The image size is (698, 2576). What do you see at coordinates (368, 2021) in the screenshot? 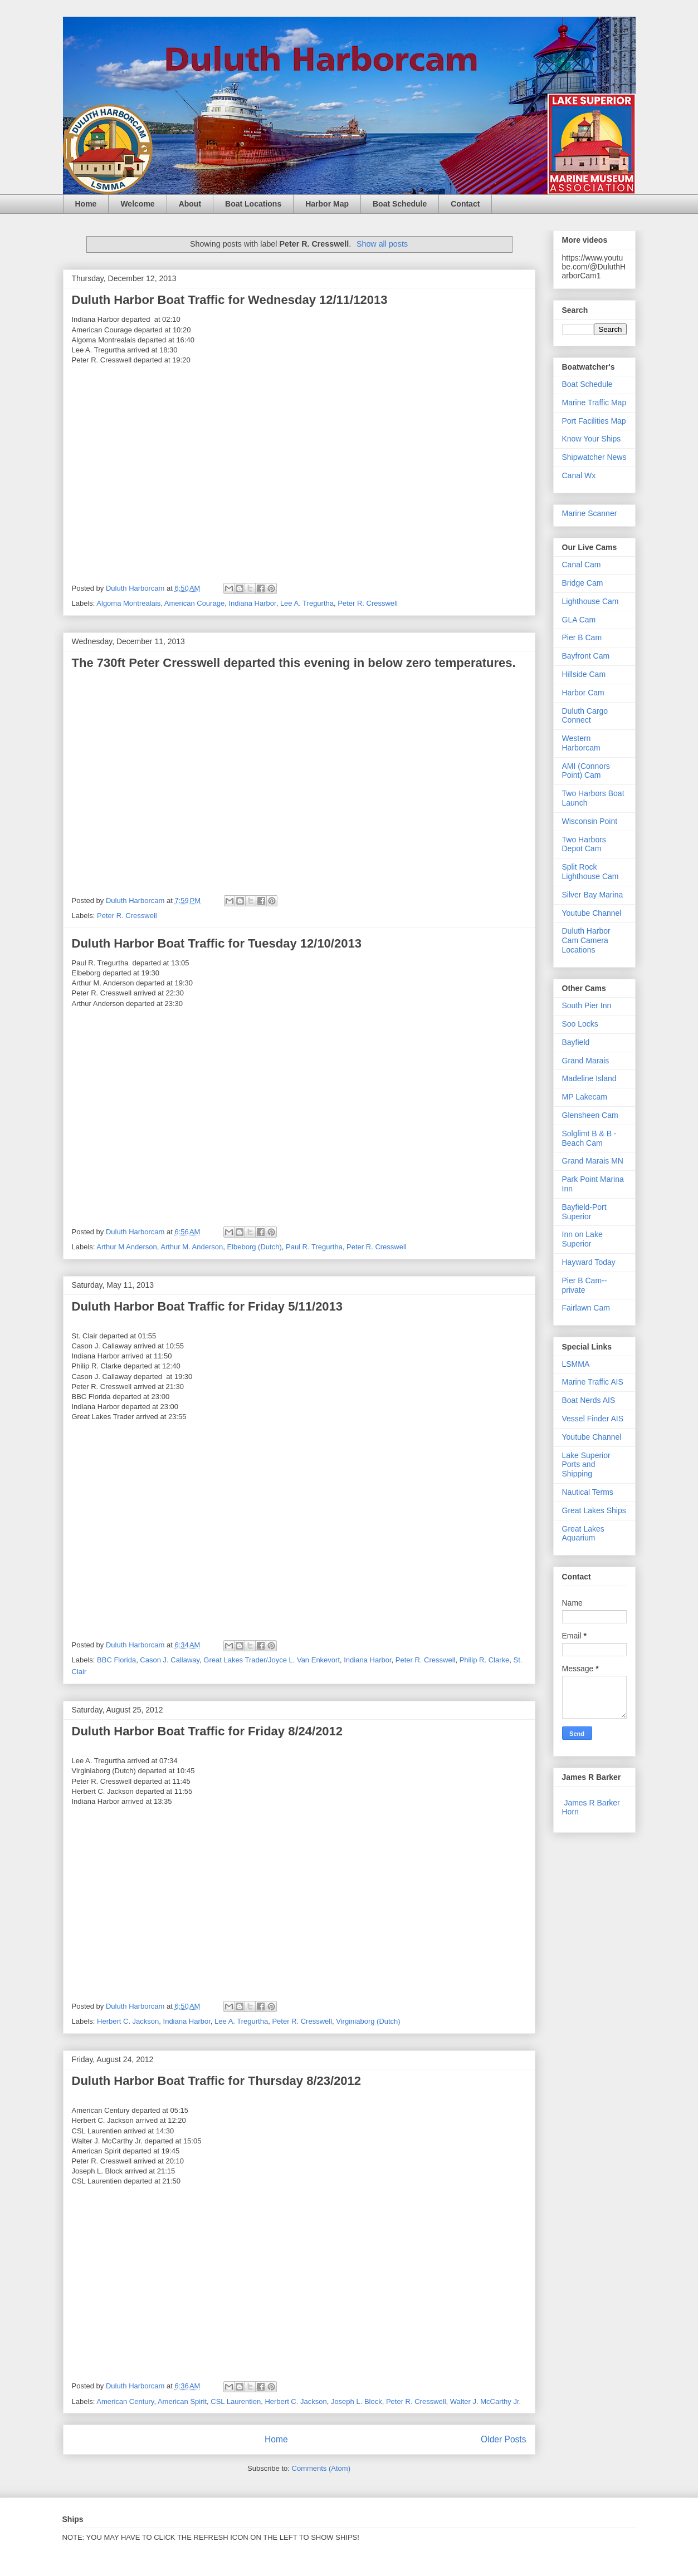
I see `Virginiaborg (Dutch)` at bounding box center [368, 2021].